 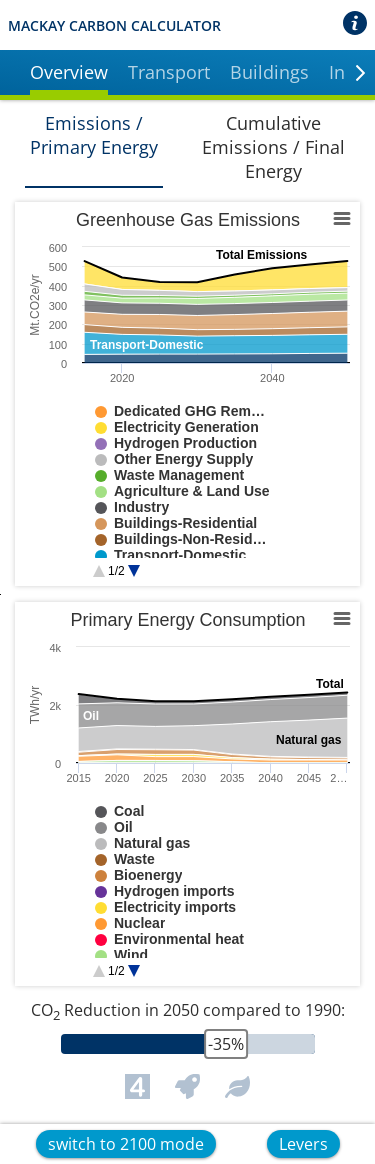 What do you see at coordinates (15, 555) in the screenshot?
I see `End of interactive chart` at bounding box center [15, 555].